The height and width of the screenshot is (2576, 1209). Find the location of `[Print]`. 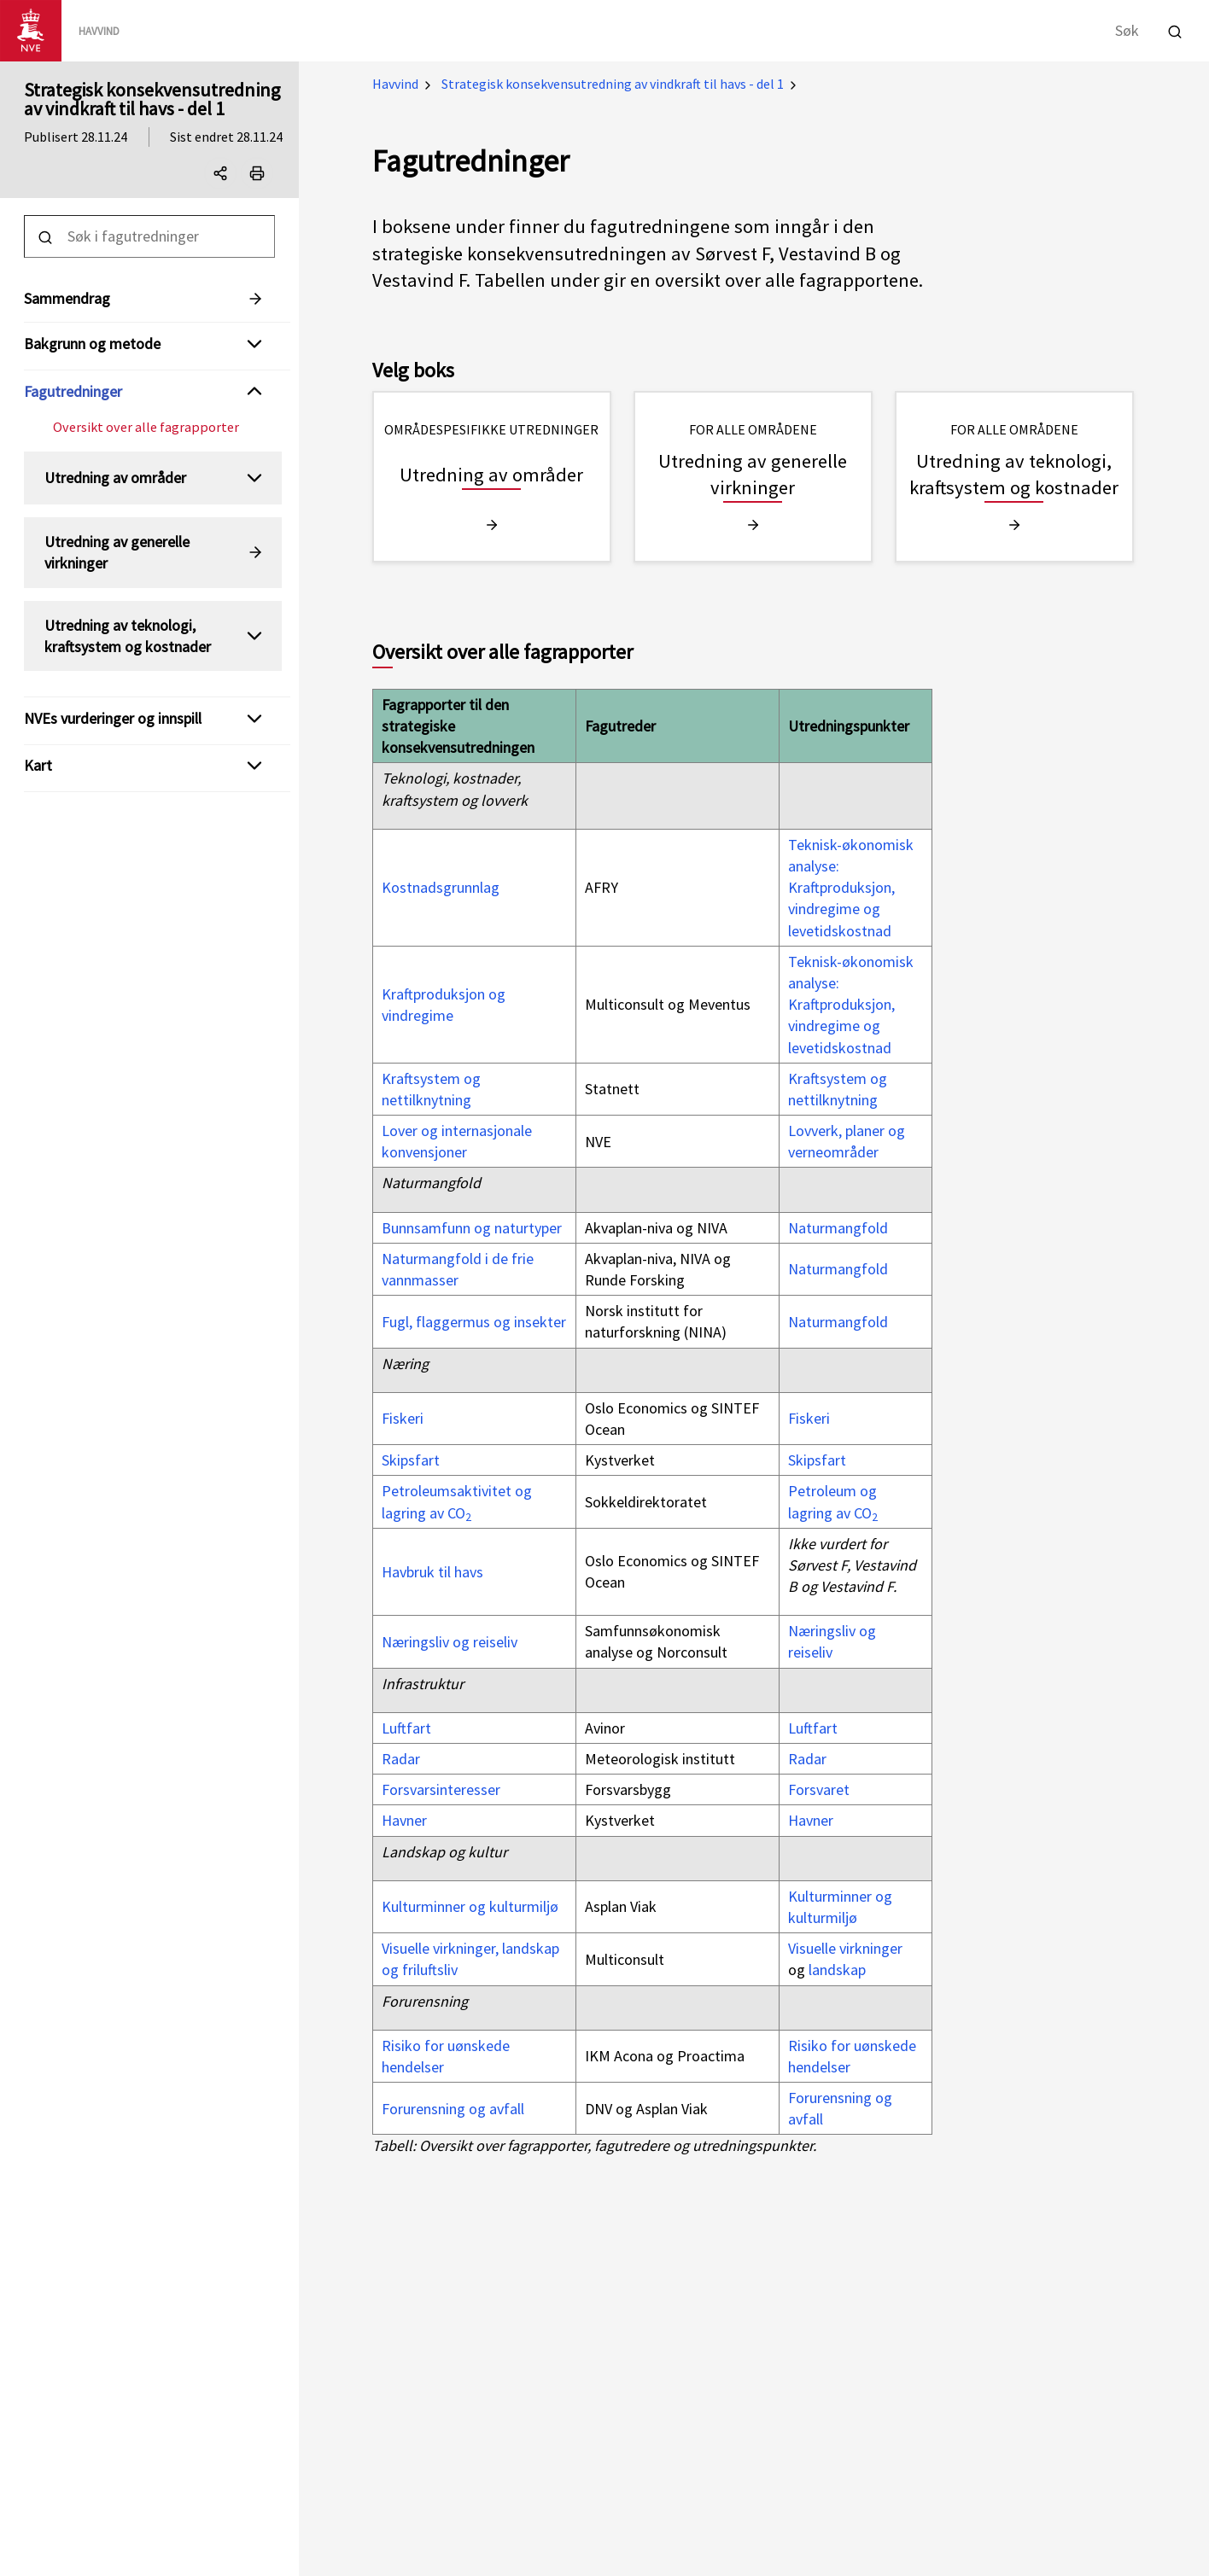

[Print] is located at coordinates (257, 173).